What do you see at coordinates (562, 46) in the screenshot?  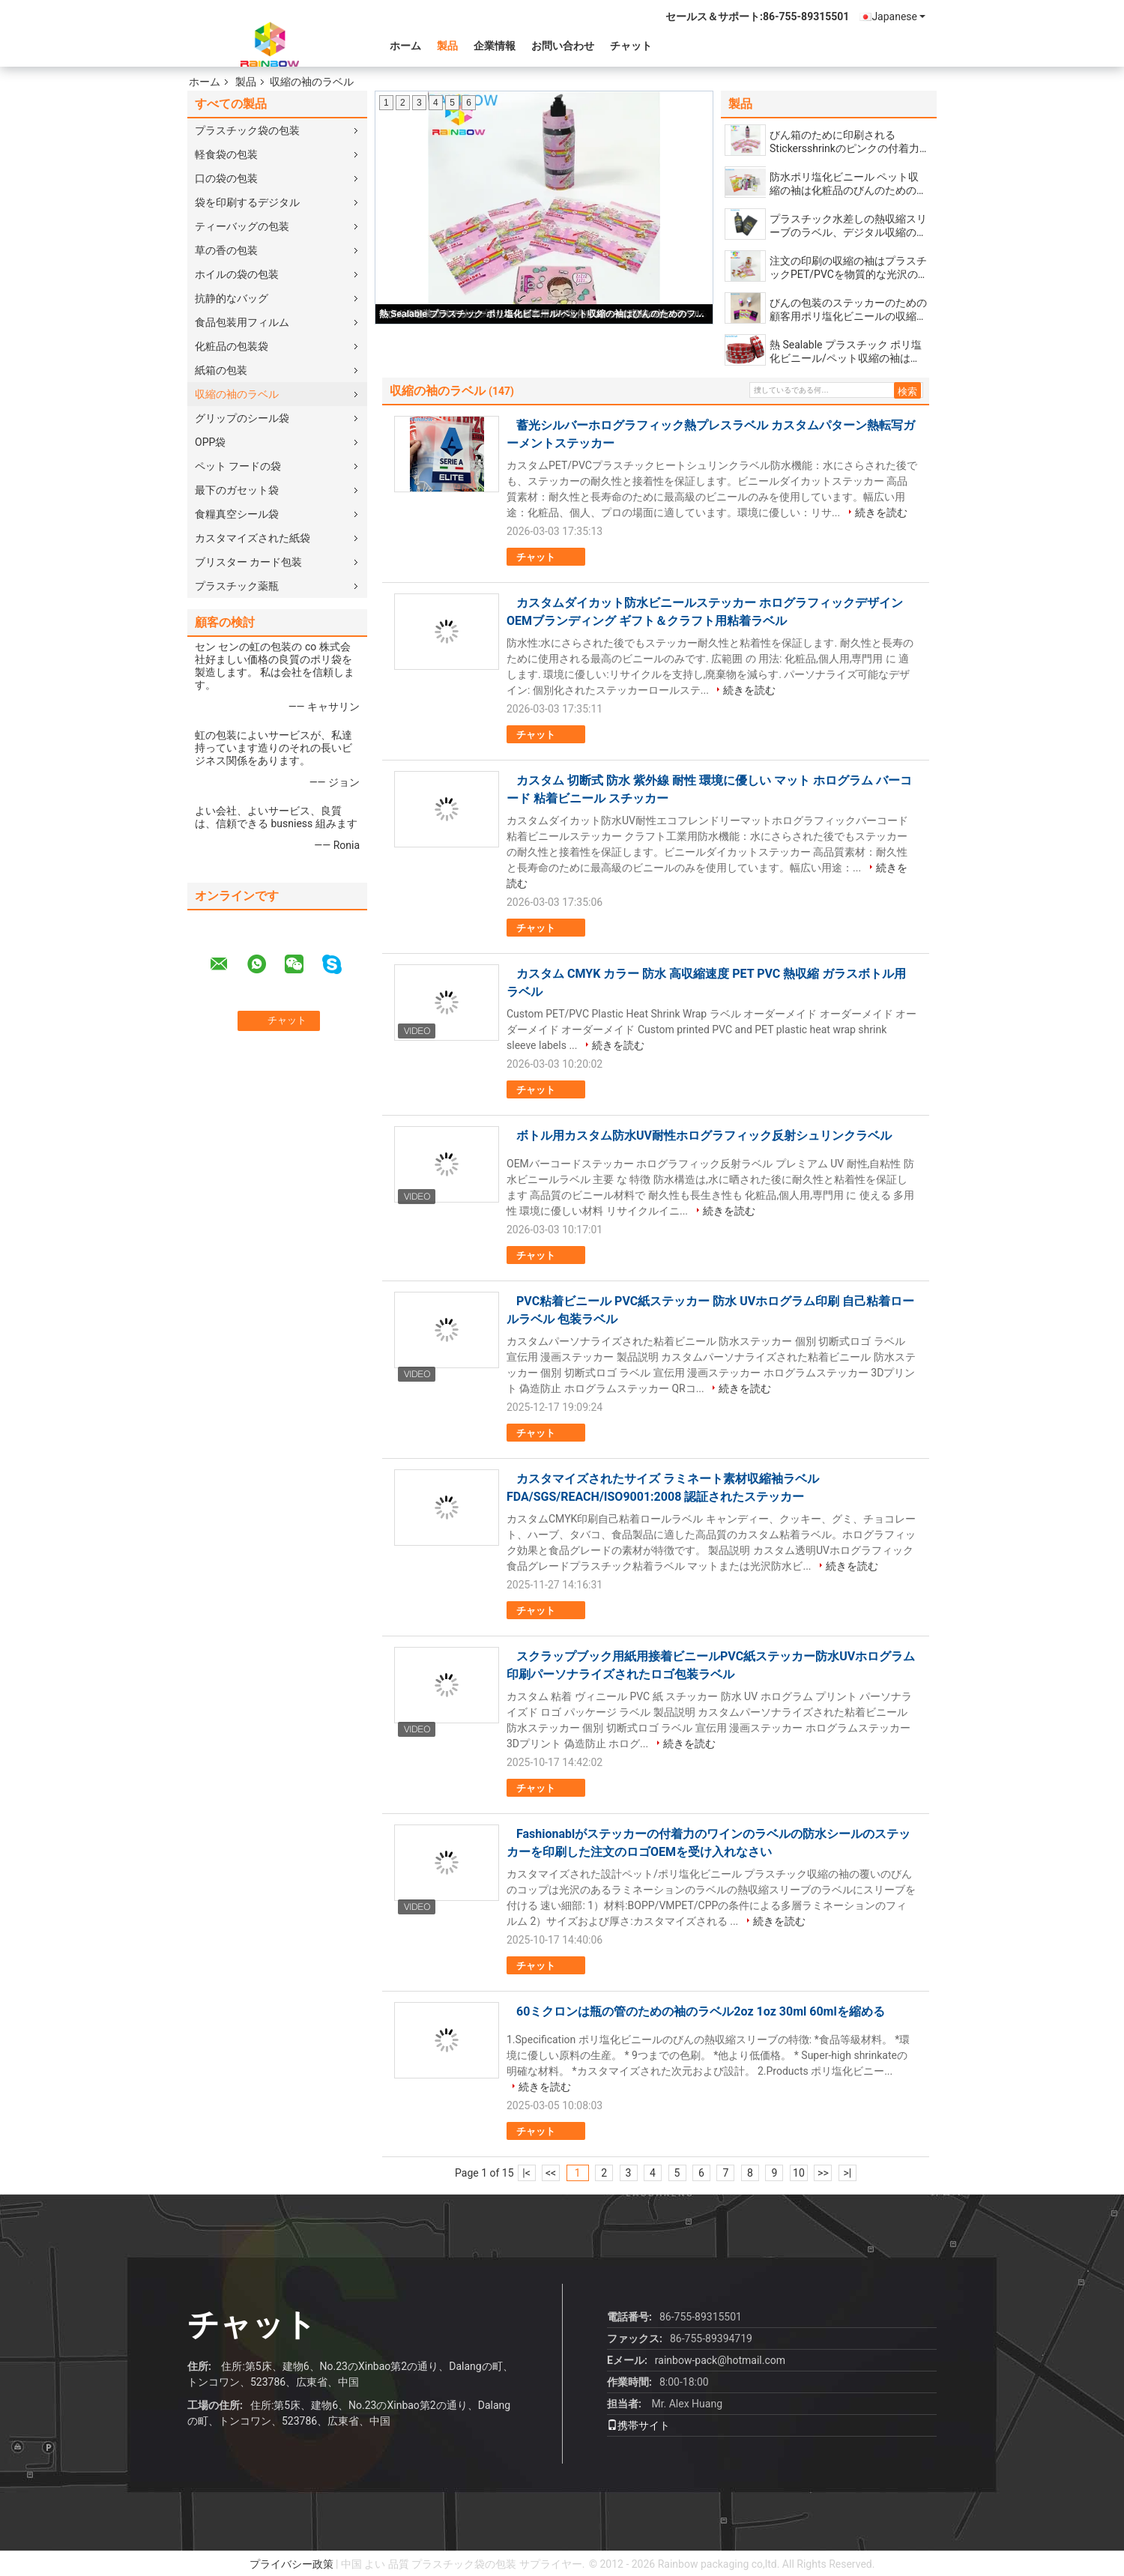 I see `お問い合わせ` at bounding box center [562, 46].